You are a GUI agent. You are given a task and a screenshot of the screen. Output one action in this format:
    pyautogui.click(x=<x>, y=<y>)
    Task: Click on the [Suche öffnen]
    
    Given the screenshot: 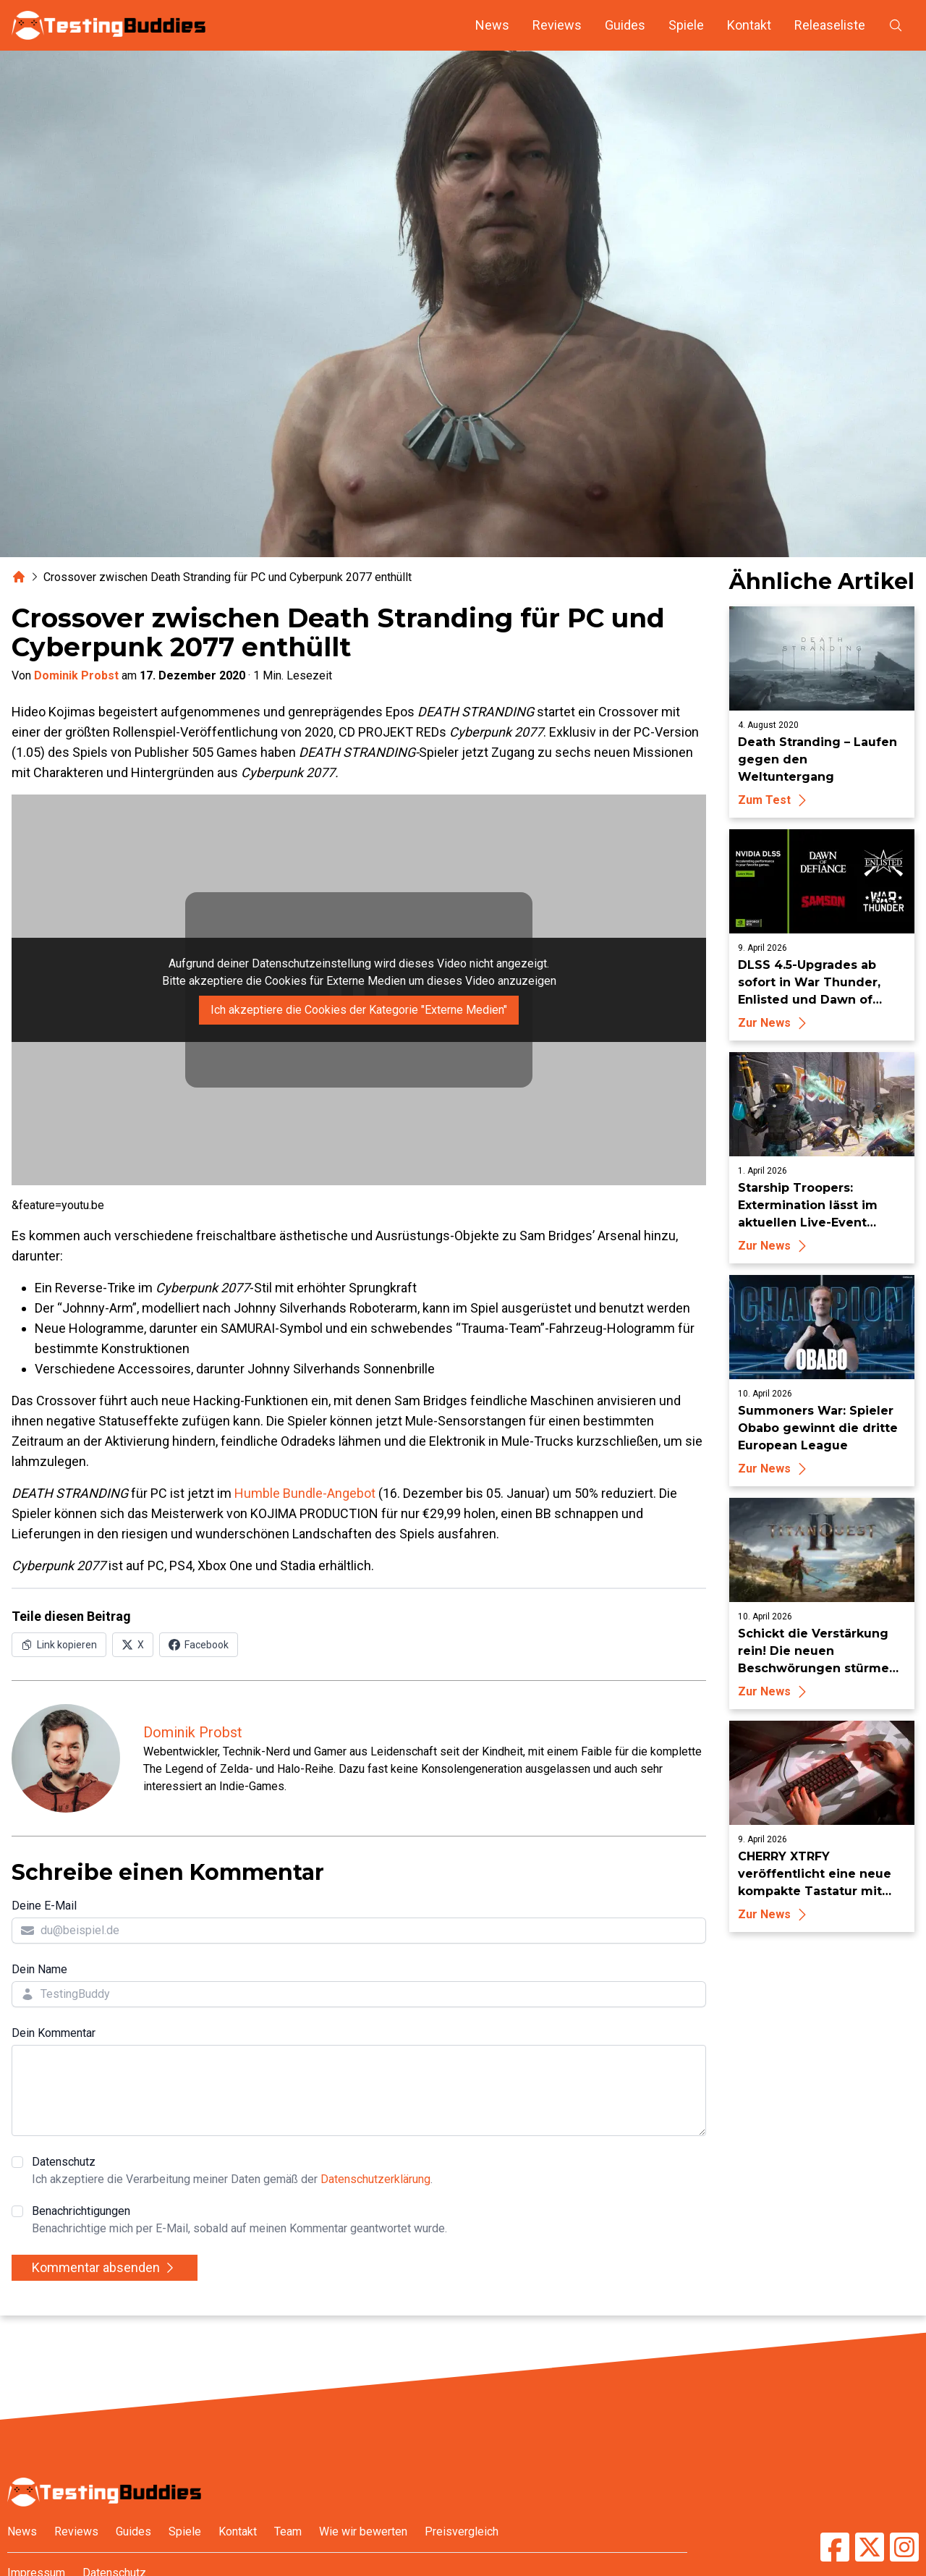 What is the action you would take?
    pyautogui.click(x=895, y=25)
    